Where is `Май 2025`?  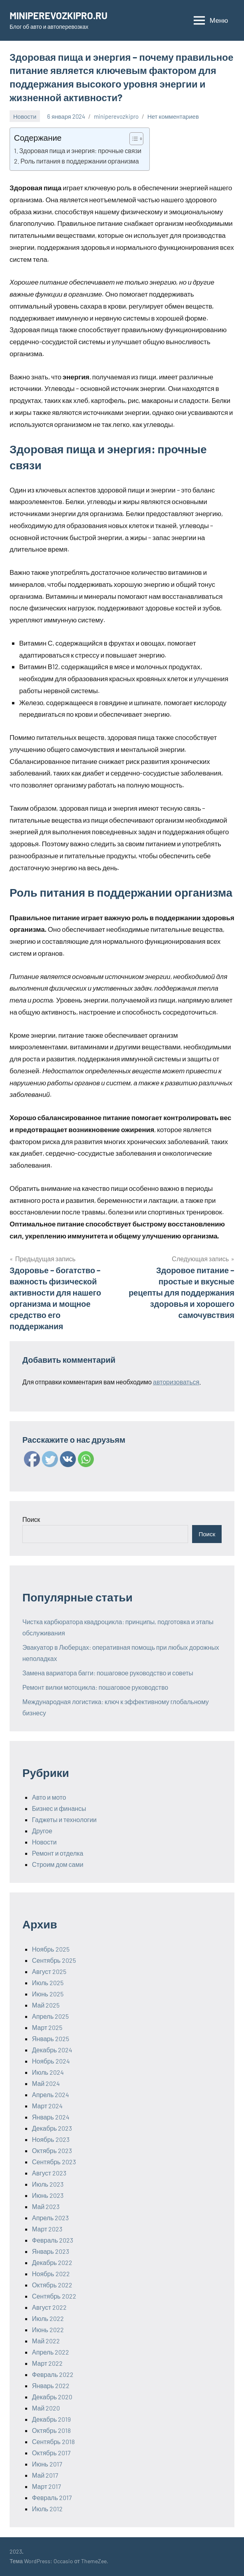 Май 2025 is located at coordinates (46, 2005).